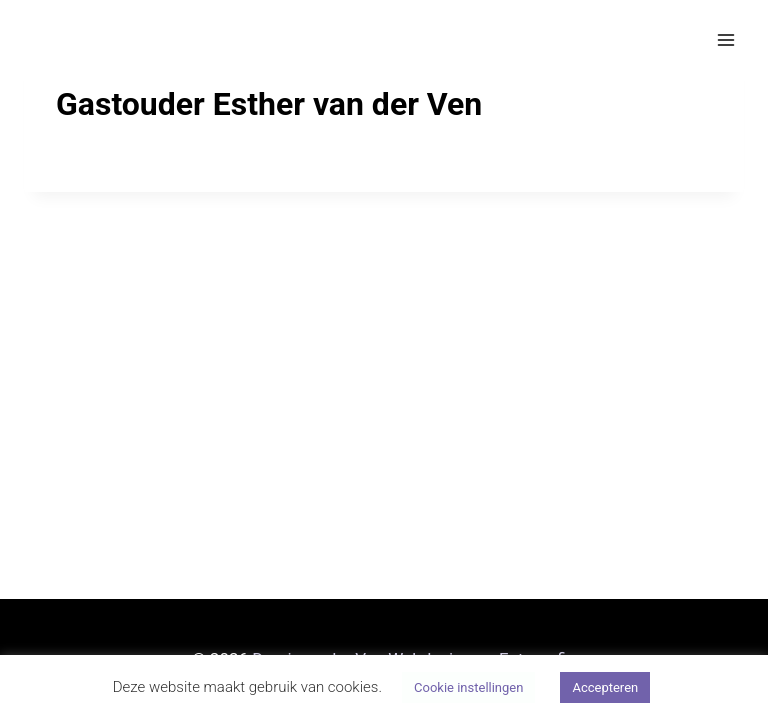 Image resolution: width=768 pixels, height=720 pixels. Describe the element at coordinates (725, 39) in the screenshot. I see `[Menu openen]` at that location.